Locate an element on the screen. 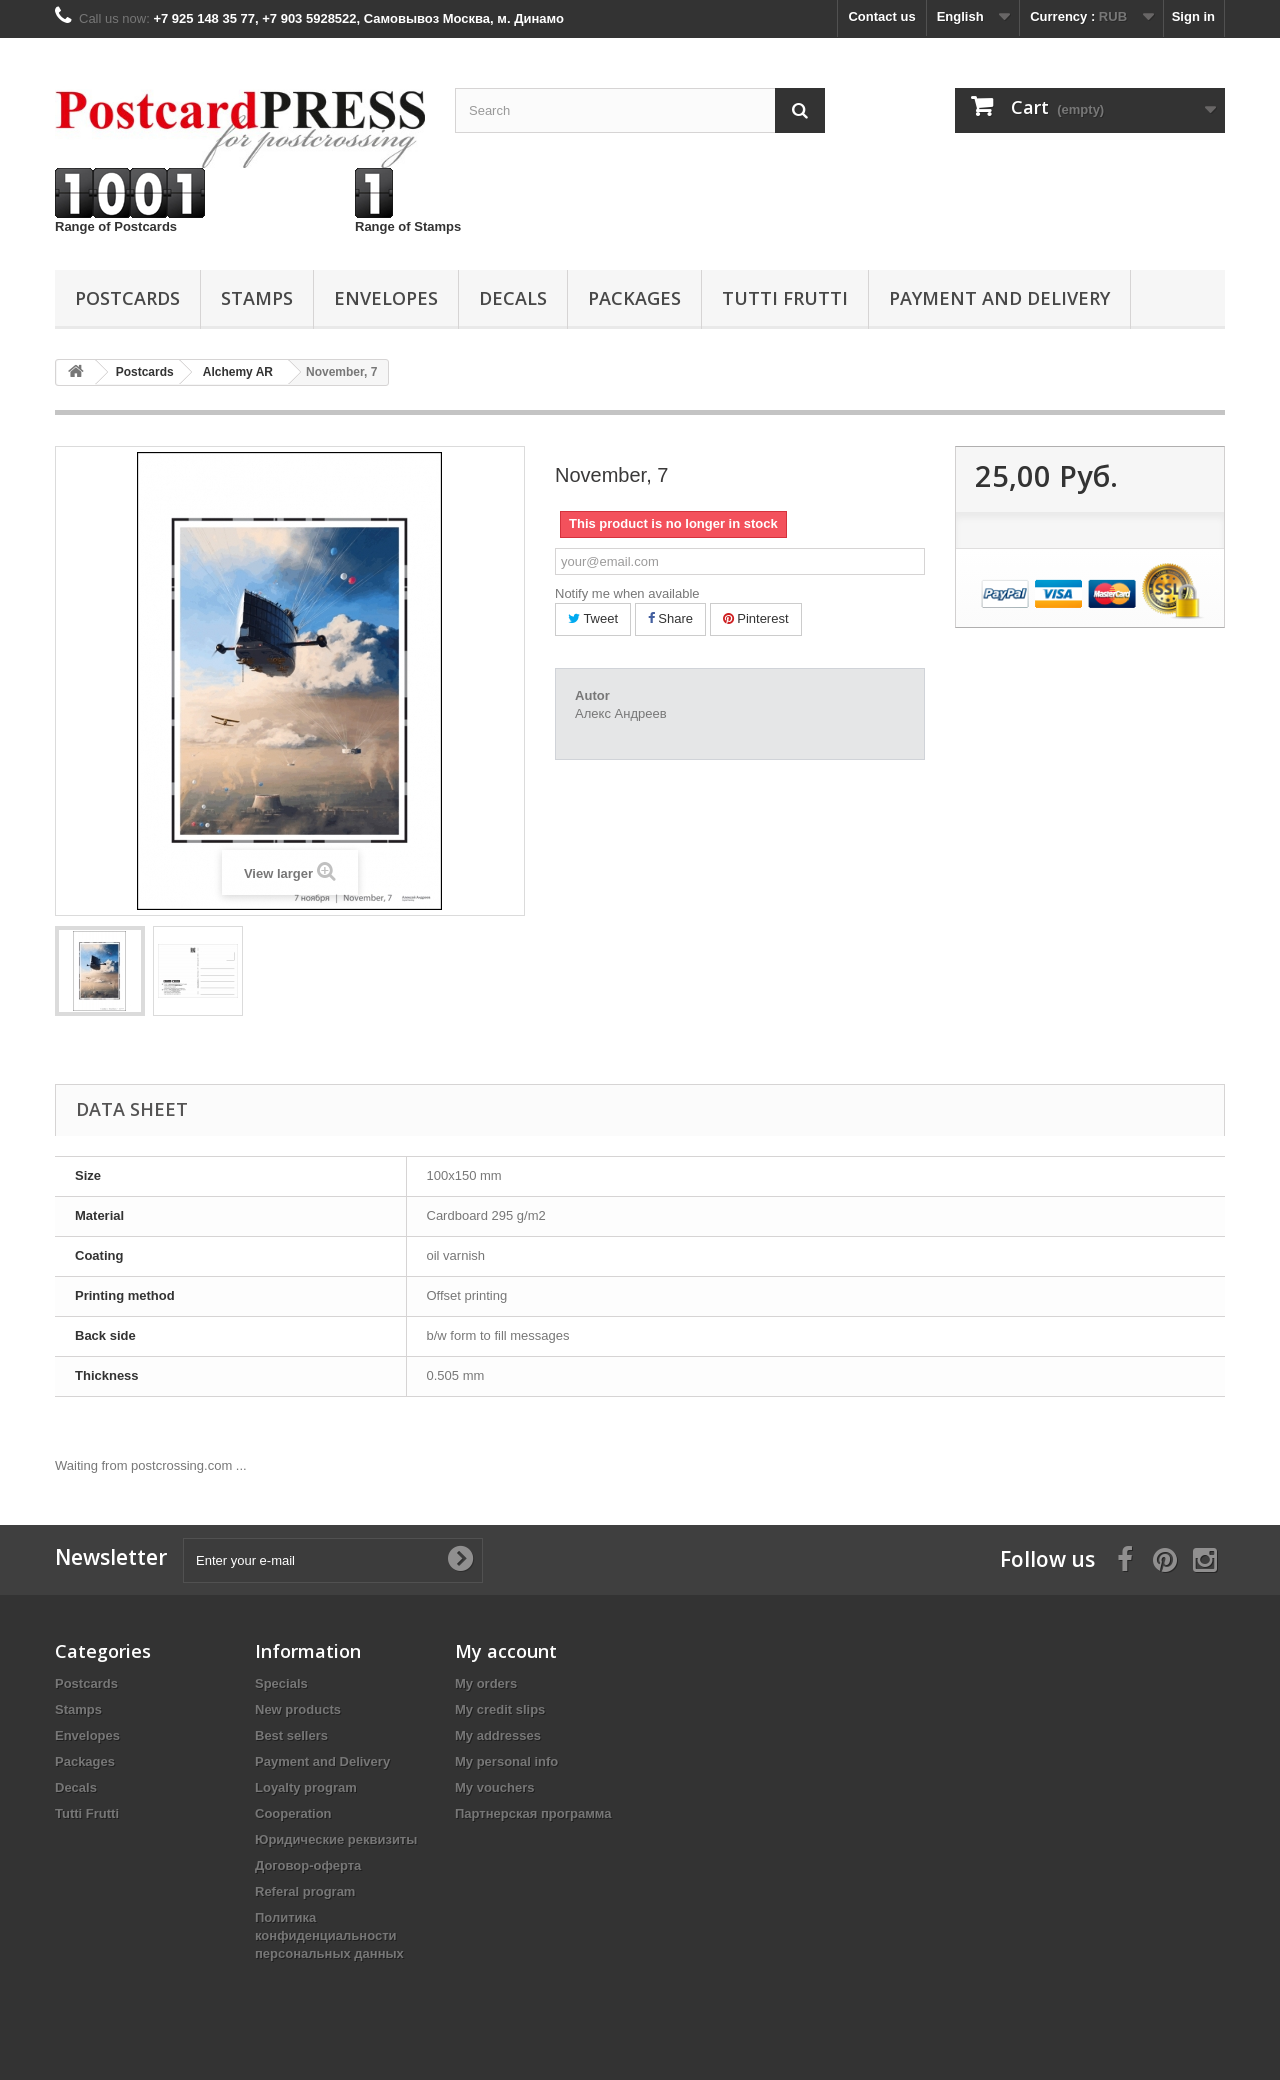  Политика конфиденциальности персональных данных is located at coordinates (329, 1935).